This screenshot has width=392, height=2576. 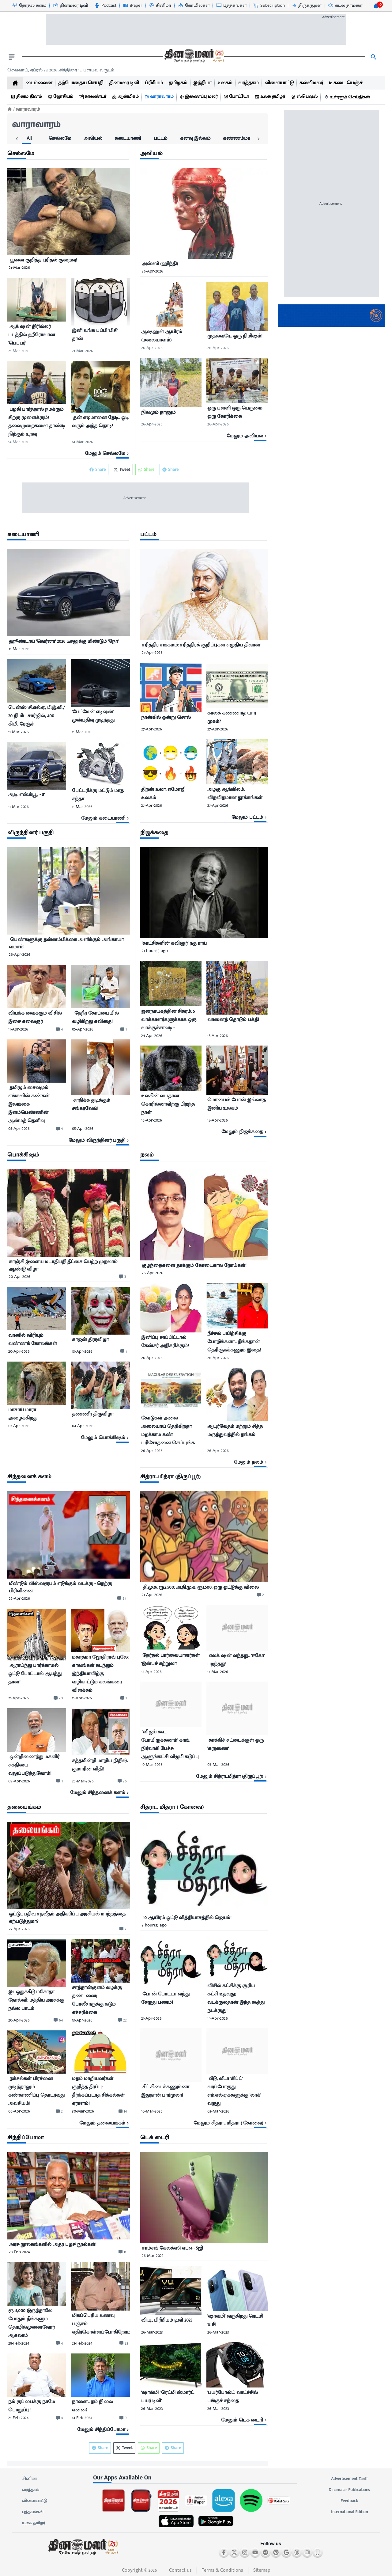 What do you see at coordinates (171, 1659) in the screenshot?
I see `[﻿ தேர்தல் பார்வையாளர்கள் &#39;இன்பச் சுற்றுலா&#39;]` at bounding box center [171, 1659].